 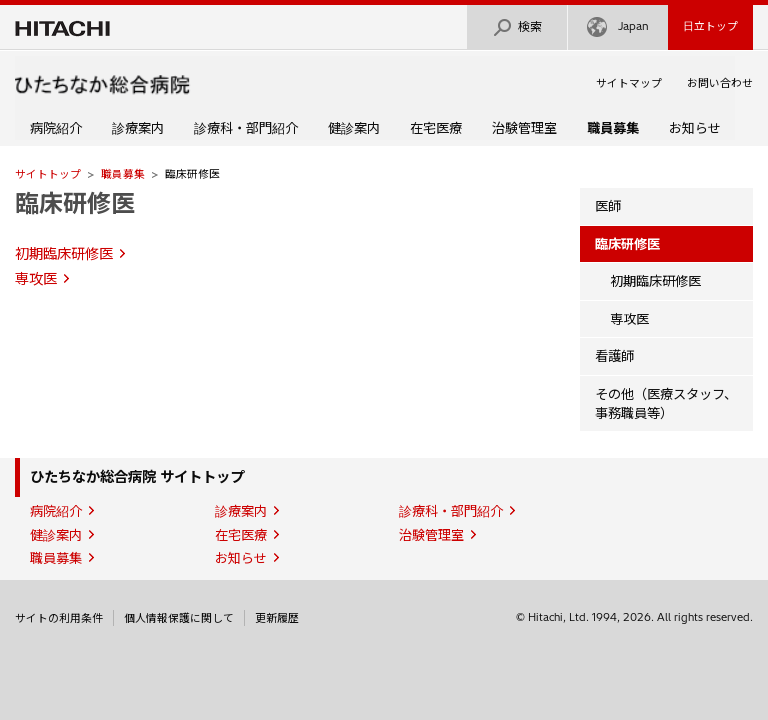 What do you see at coordinates (179, 618) in the screenshot?
I see `個人情報保護に関して` at bounding box center [179, 618].